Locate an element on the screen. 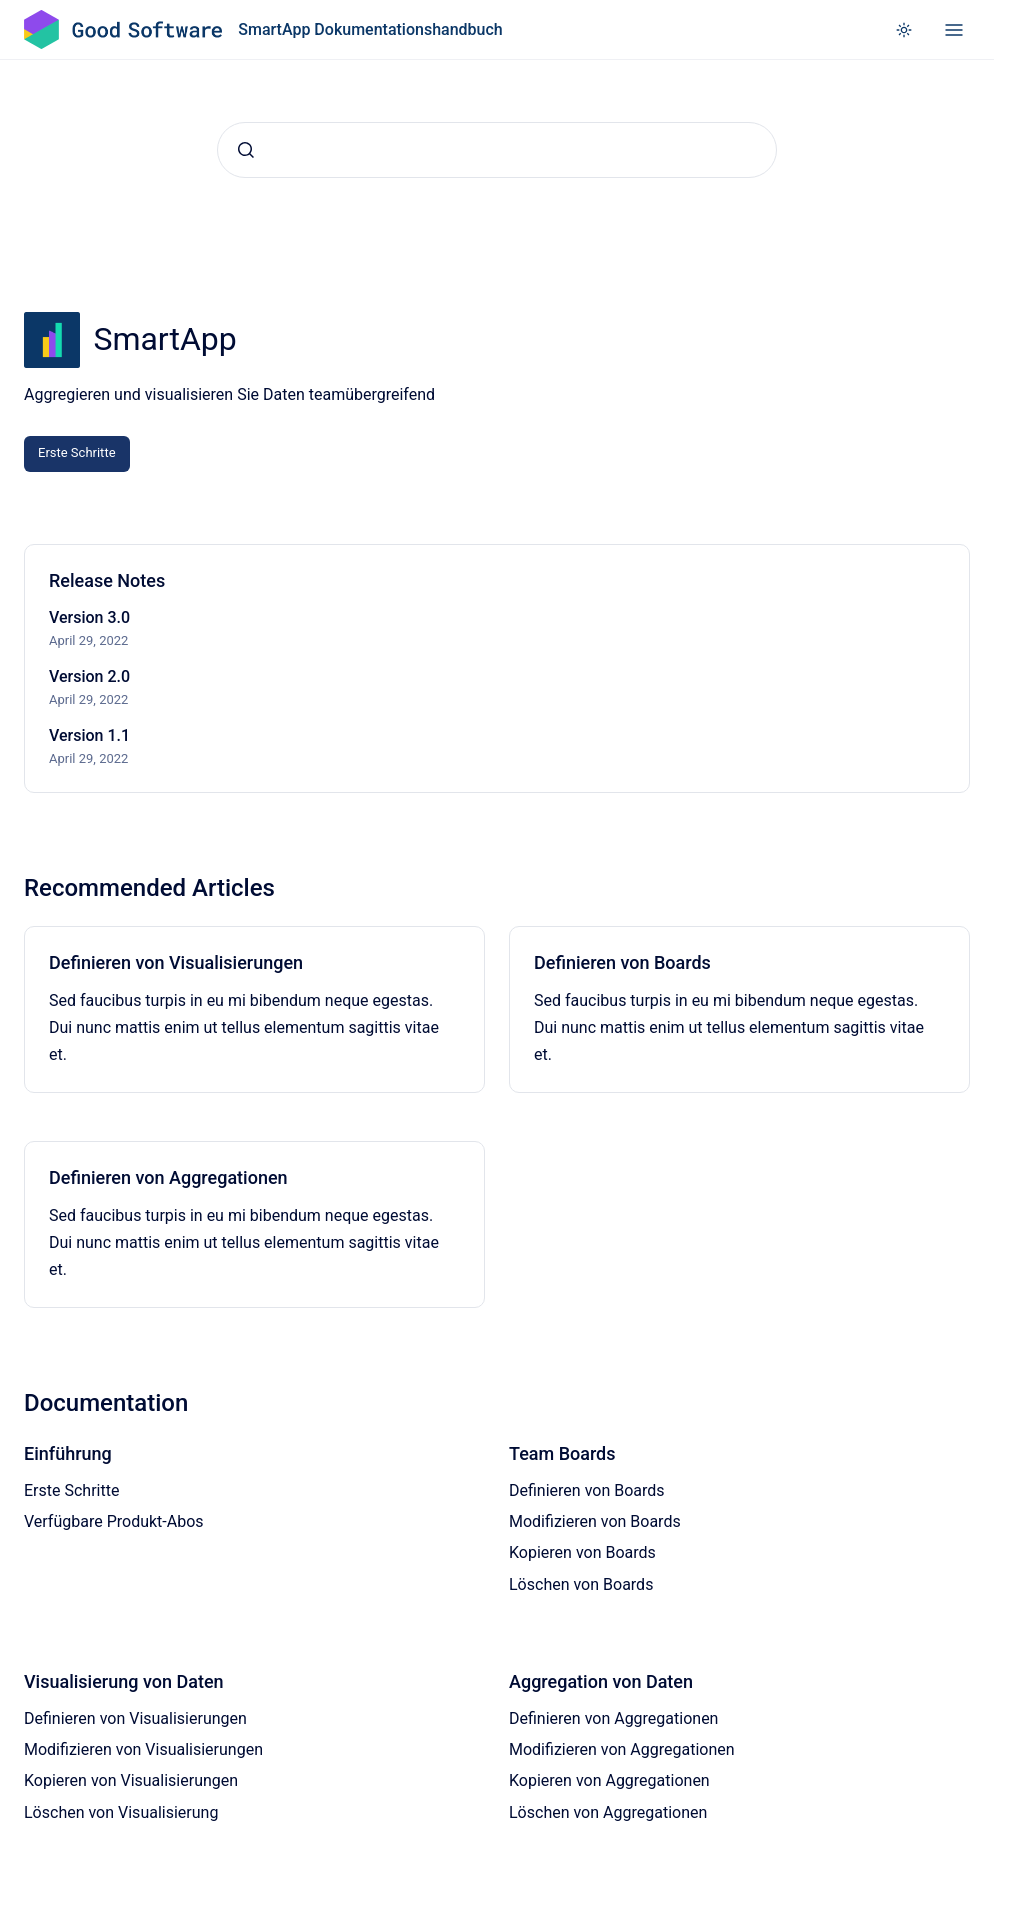 The image size is (1009, 1910). Version 2.0 is located at coordinates (89, 676).